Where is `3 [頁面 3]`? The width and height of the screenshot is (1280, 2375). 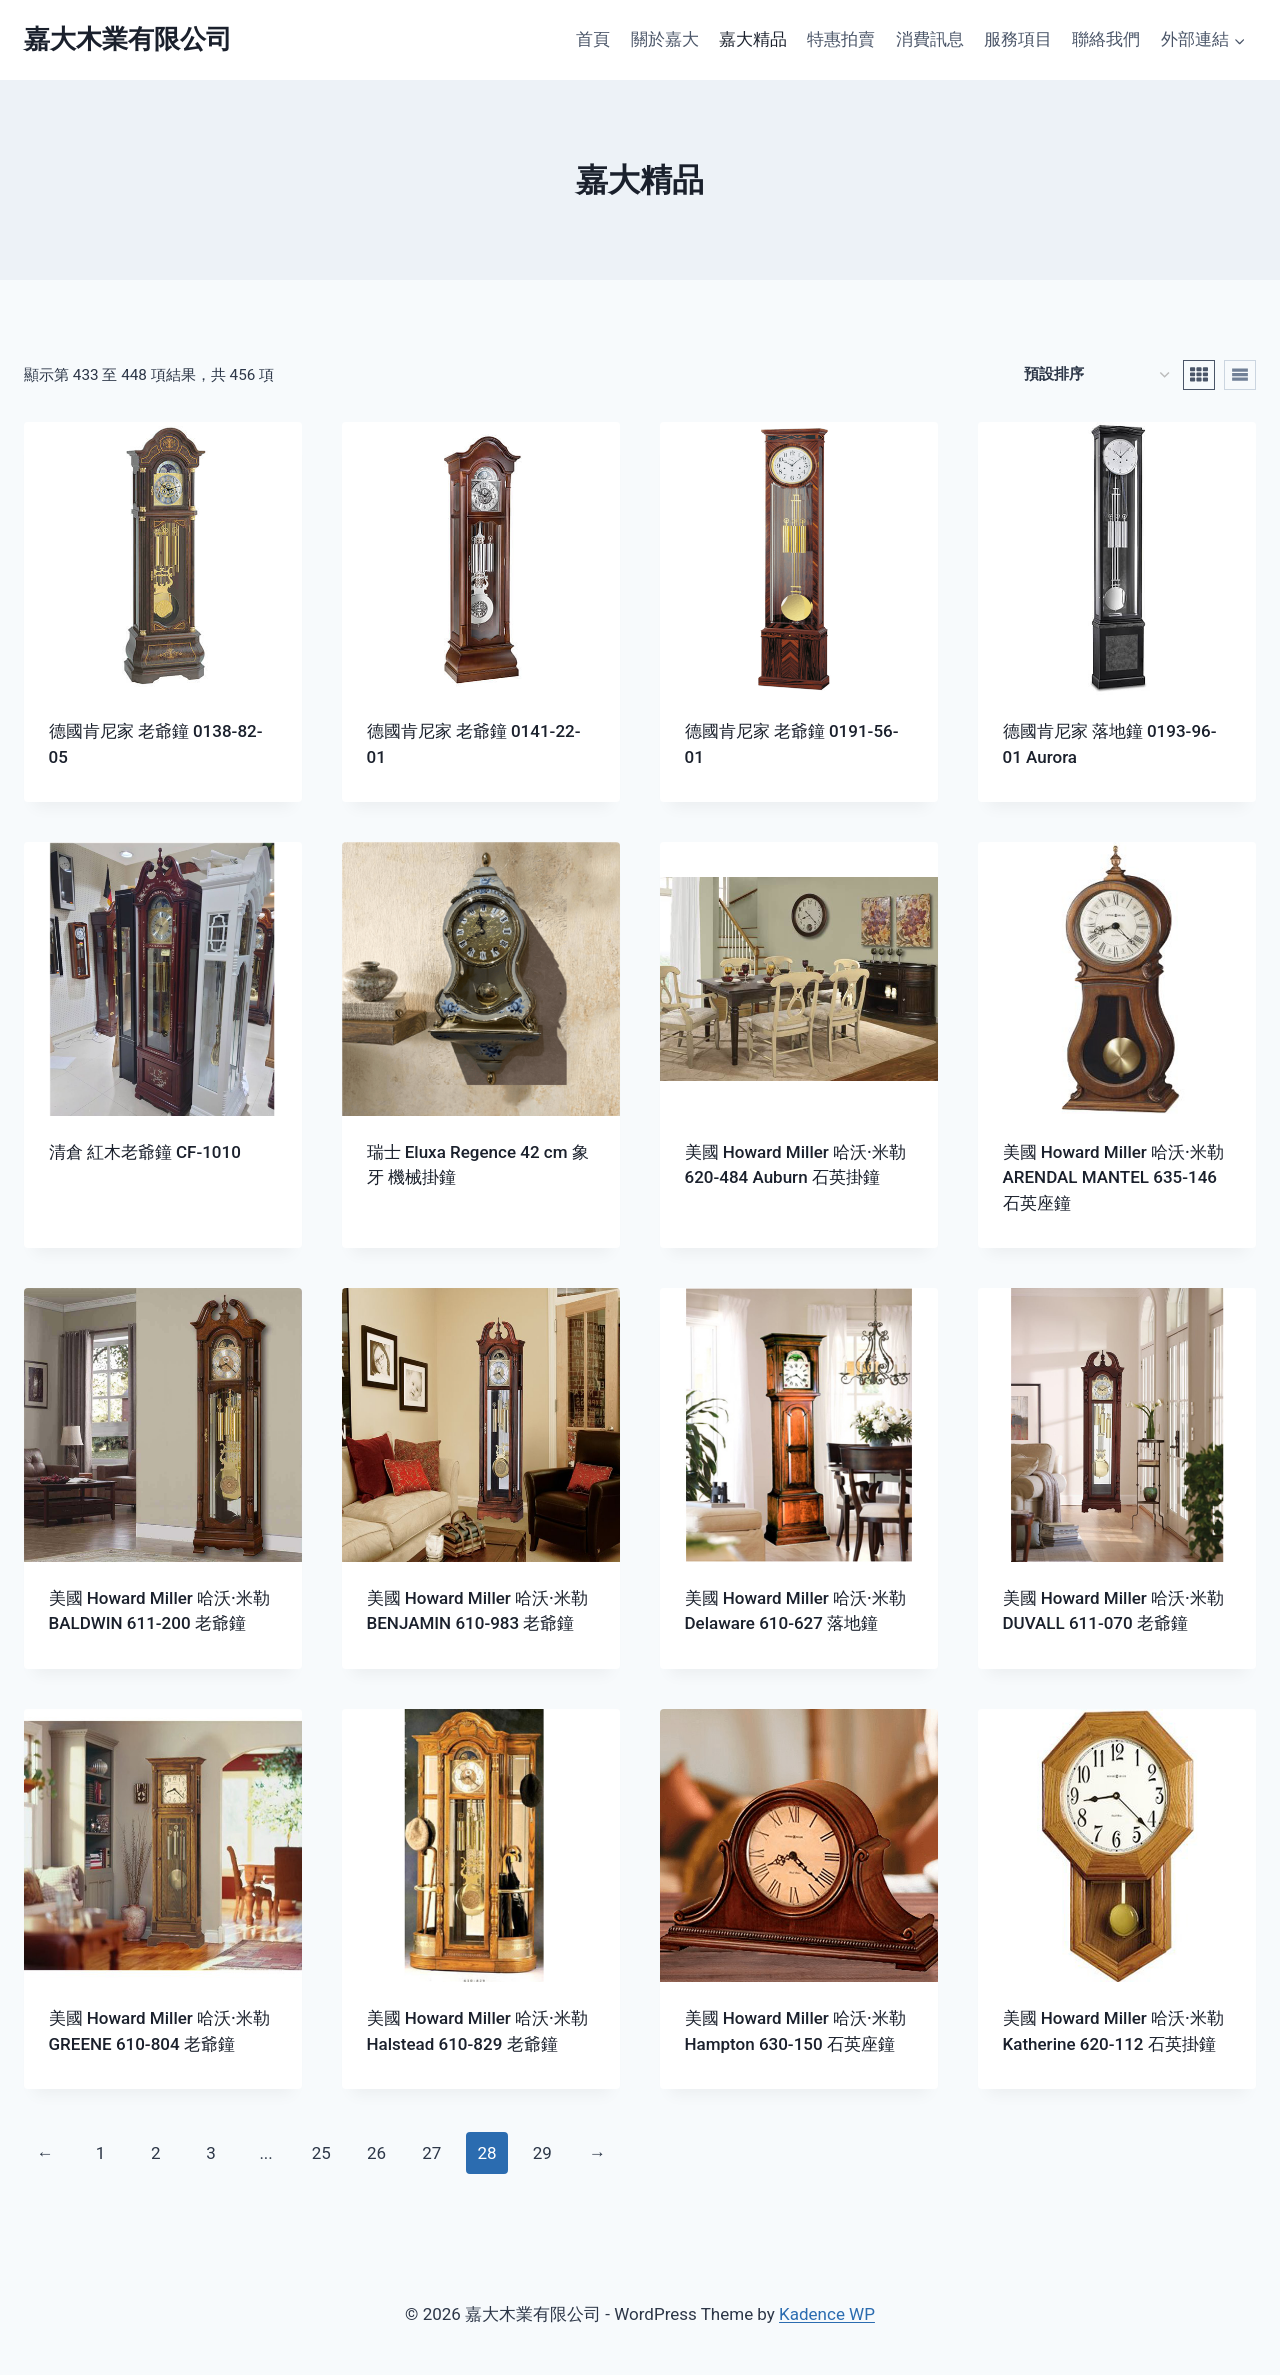 3 [頁面 3] is located at coordinates (211, 2153).